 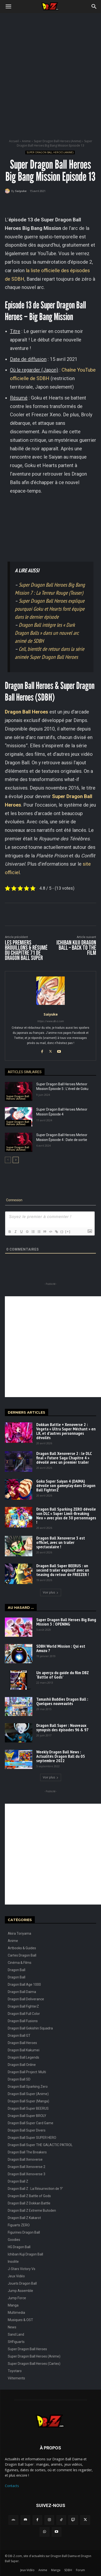 What do you see at coordinates (60, 1756) in the screenshot?
I see `Weekly Dragon Ball News : Actualités Dragon Ball du 05 septembre 2022` at bounding box center [60, 1756].